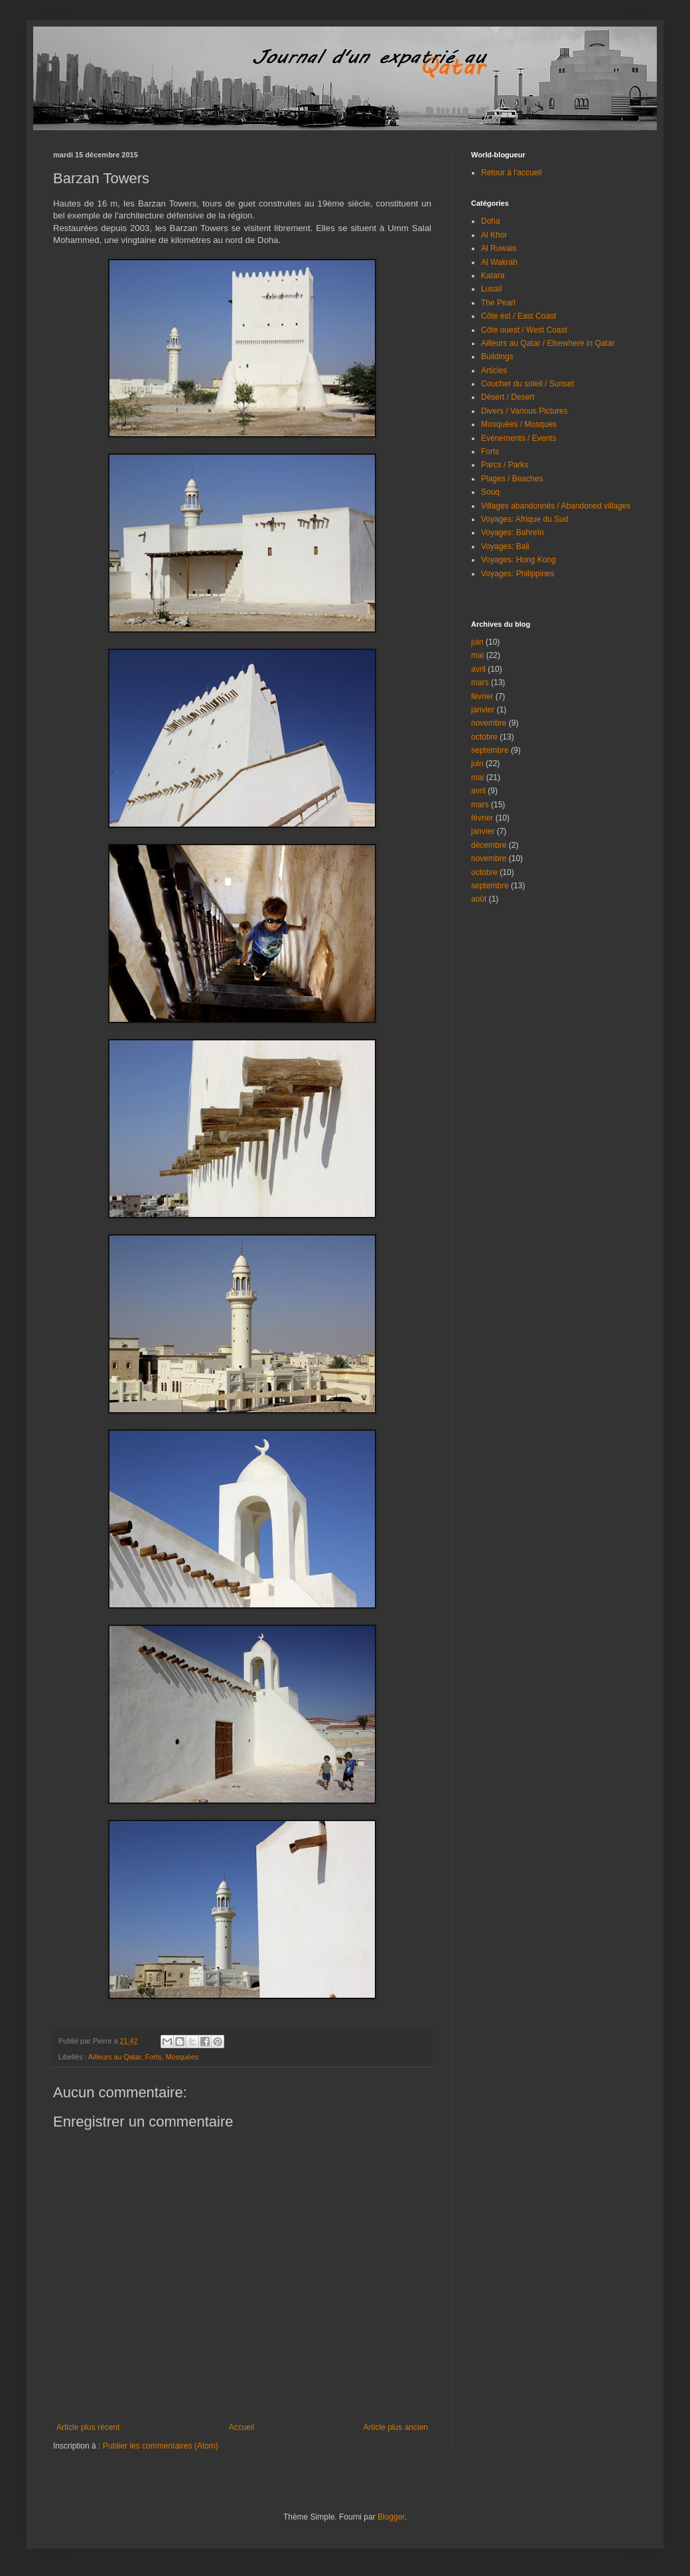 This screenshot has width=690, height=2576. I want to click on Parcs / Parks, so click(504, 464).